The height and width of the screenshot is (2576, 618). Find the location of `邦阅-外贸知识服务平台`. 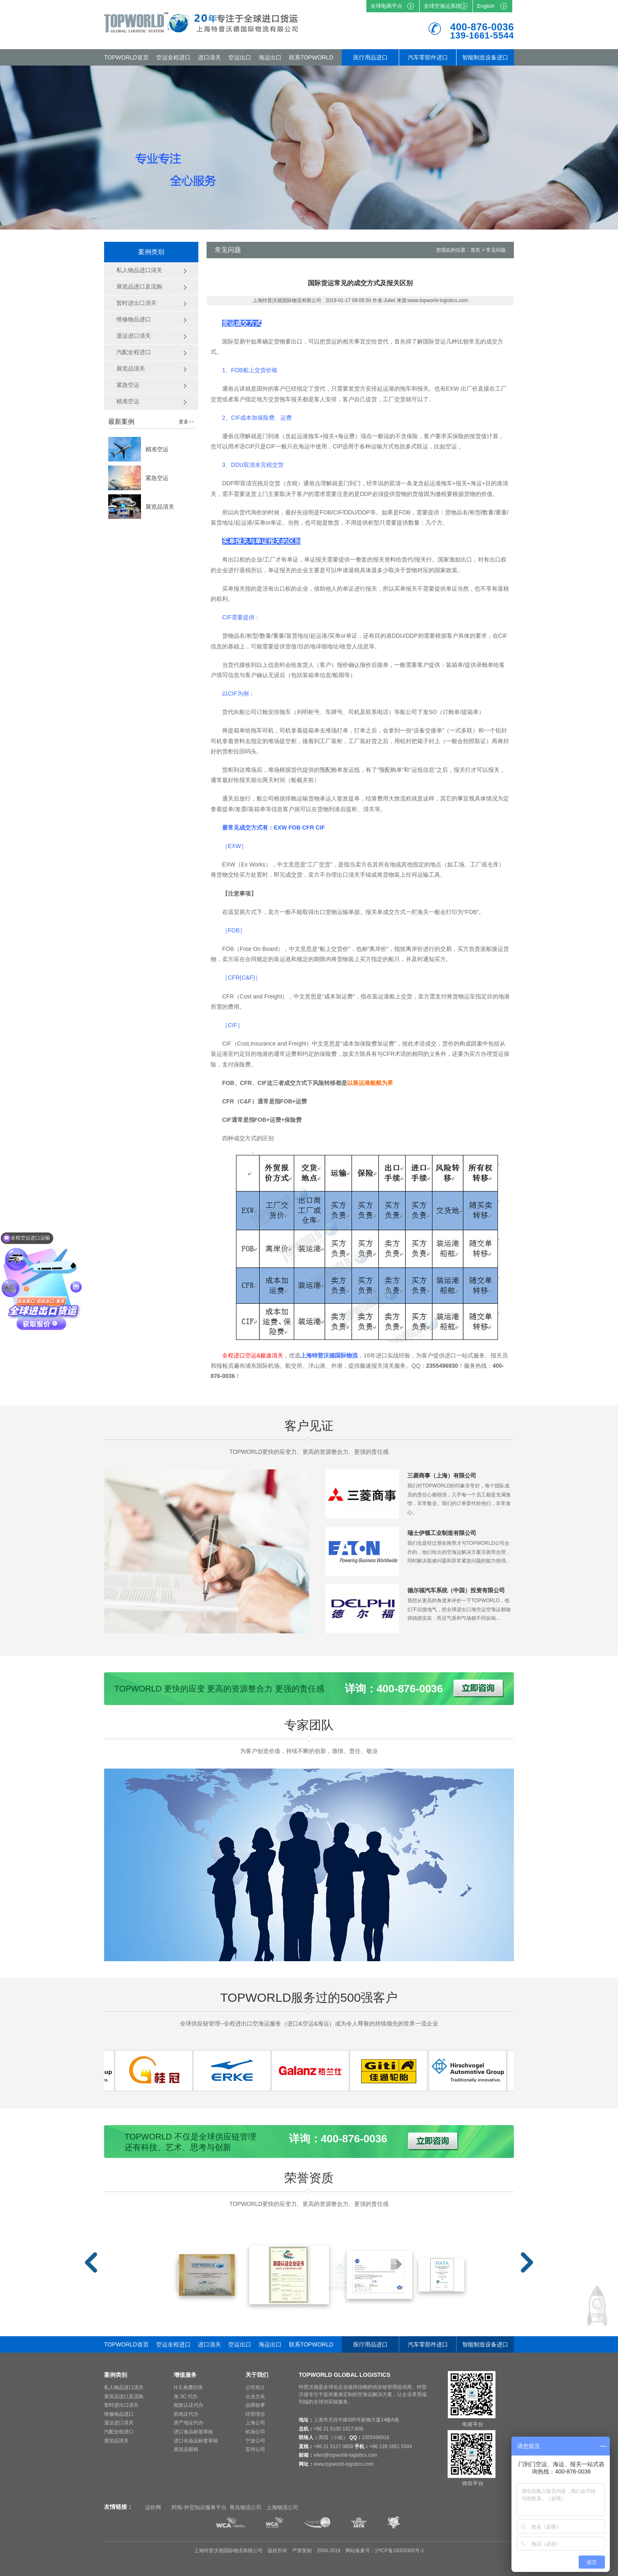

邦阅-外贸知识服务平台 is located at coordinates (198, 2507).